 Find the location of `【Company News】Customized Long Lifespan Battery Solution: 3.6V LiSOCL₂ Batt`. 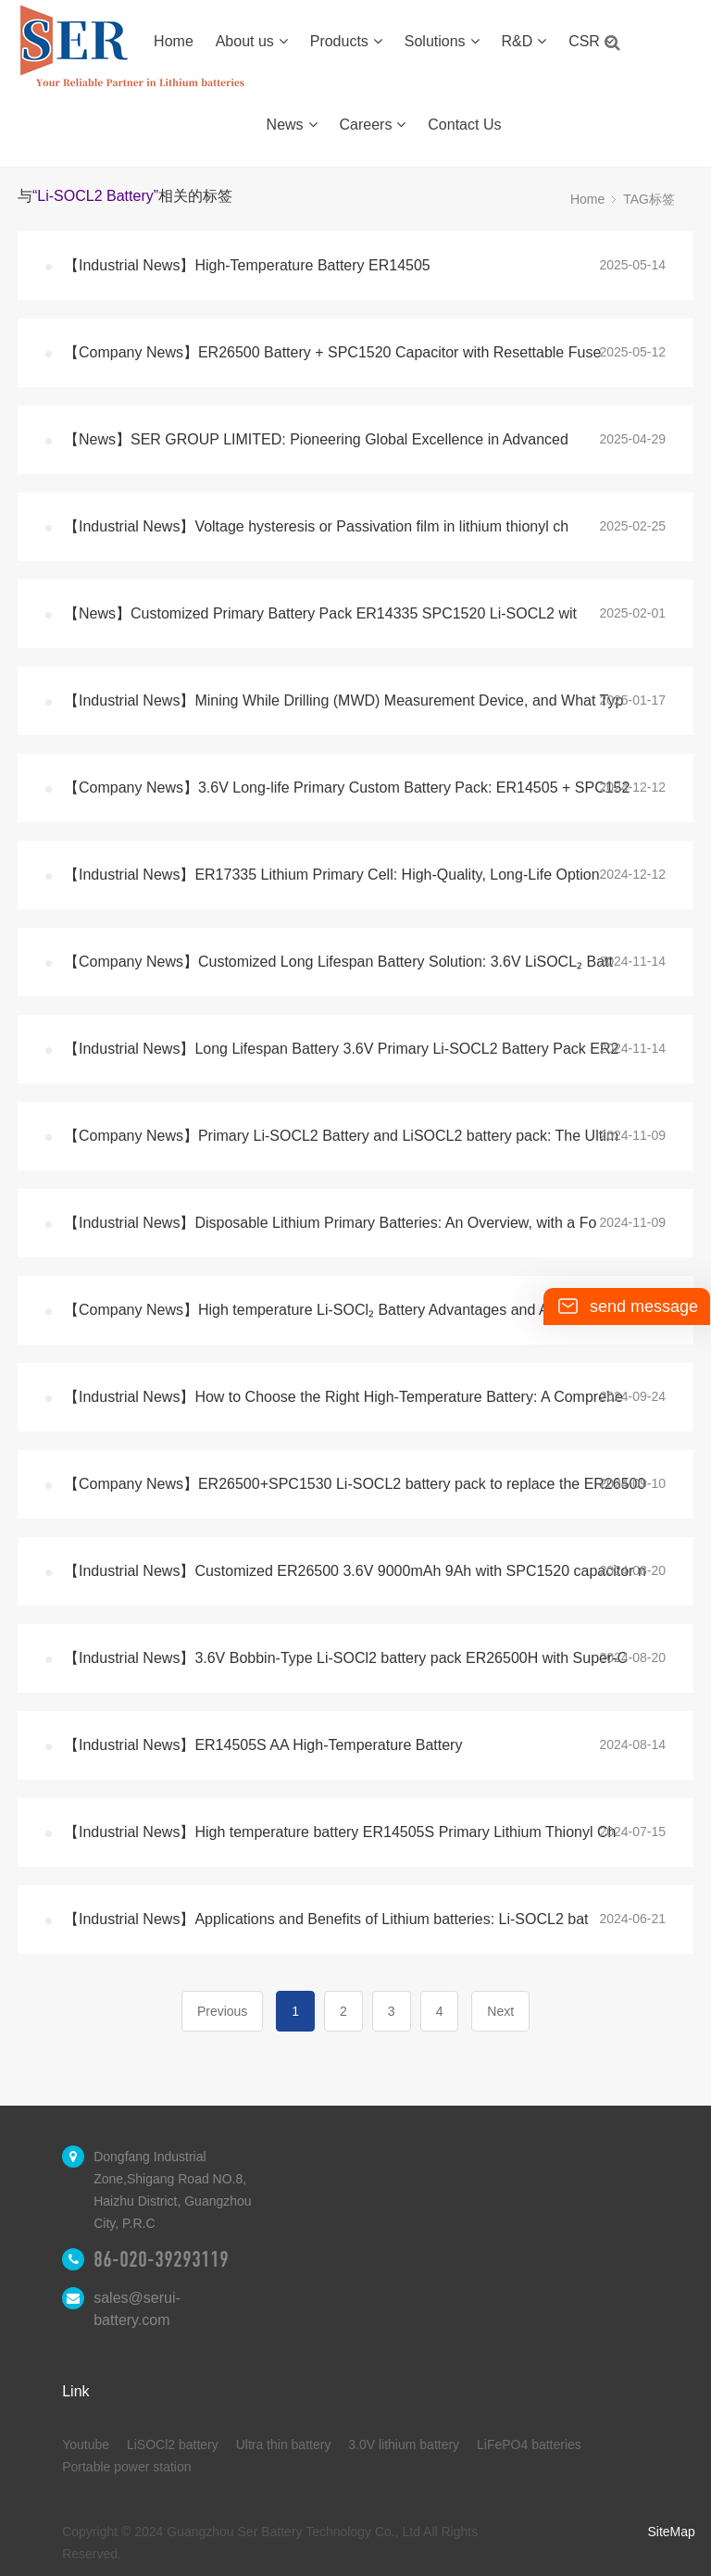

【Company News】Customized Long Lifespan Battery Solution: 3.6V LiSOCL₂ Batt is located at coordinates (338, 961).